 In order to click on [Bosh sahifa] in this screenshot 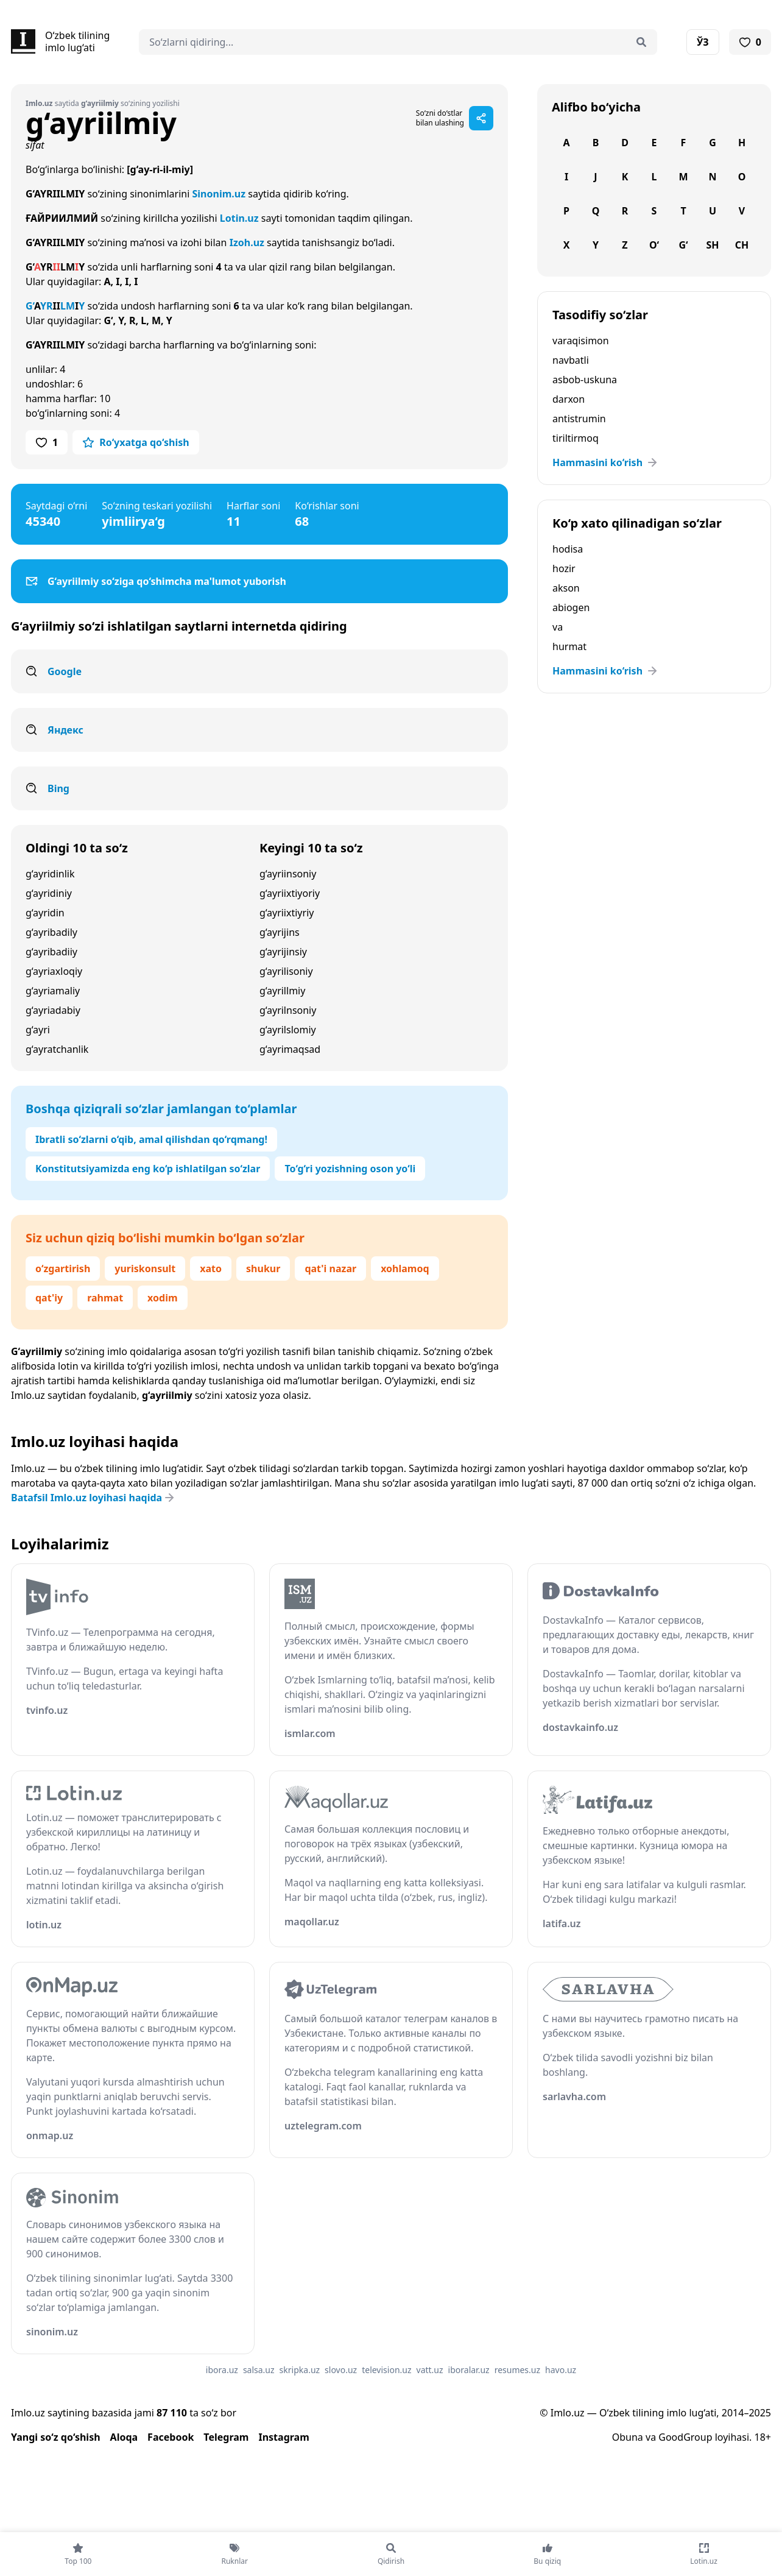, I will do `click(60, 41)`.